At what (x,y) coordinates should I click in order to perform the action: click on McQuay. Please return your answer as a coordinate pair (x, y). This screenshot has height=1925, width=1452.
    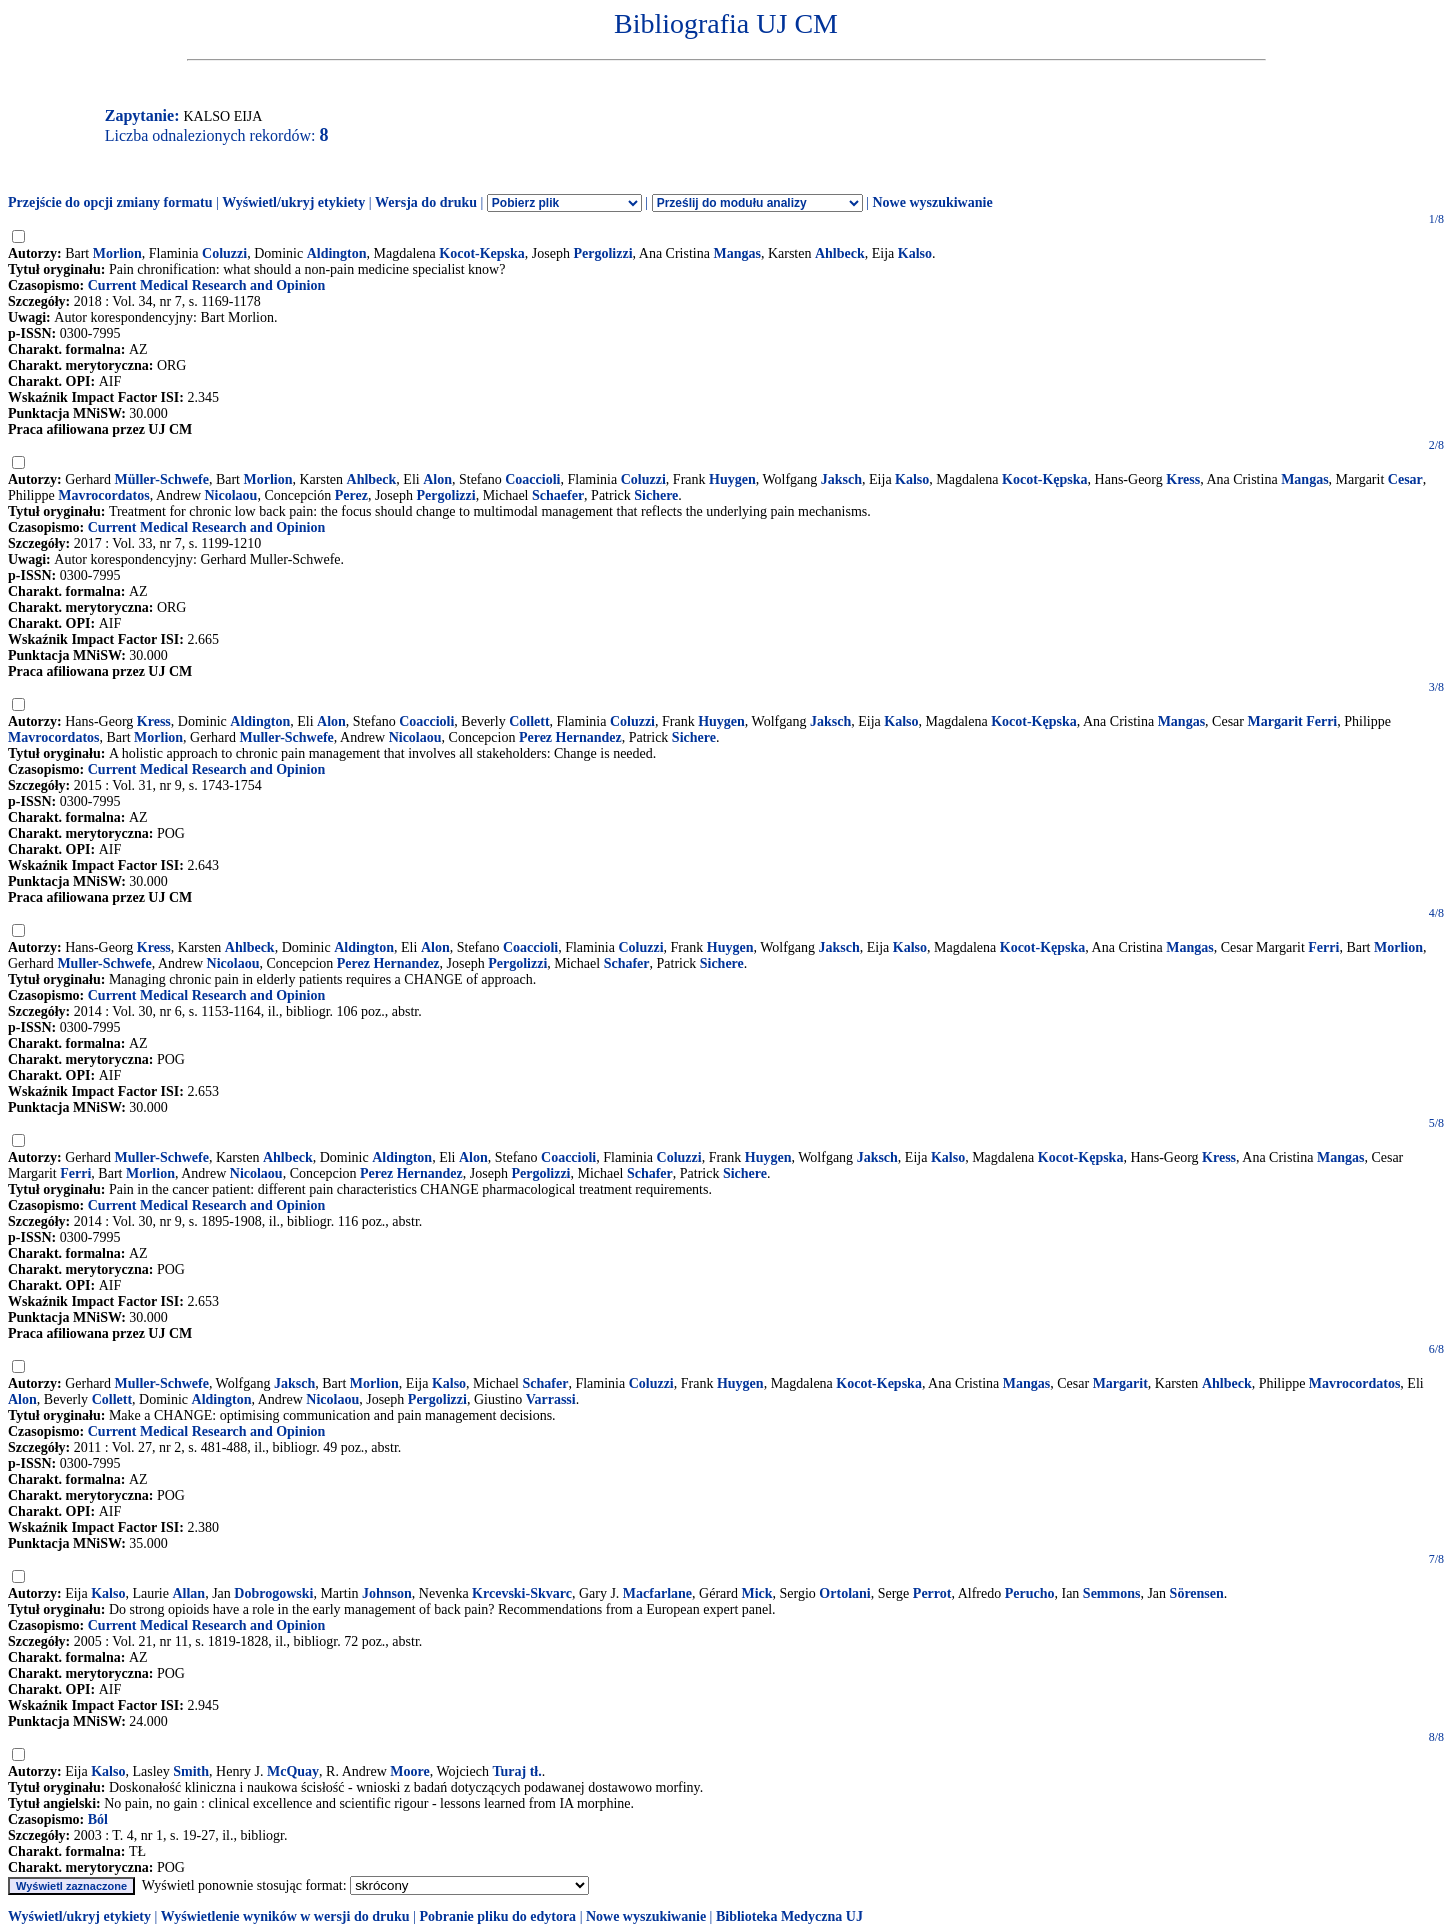
    Looking at the image, I should click on (293, 1771).